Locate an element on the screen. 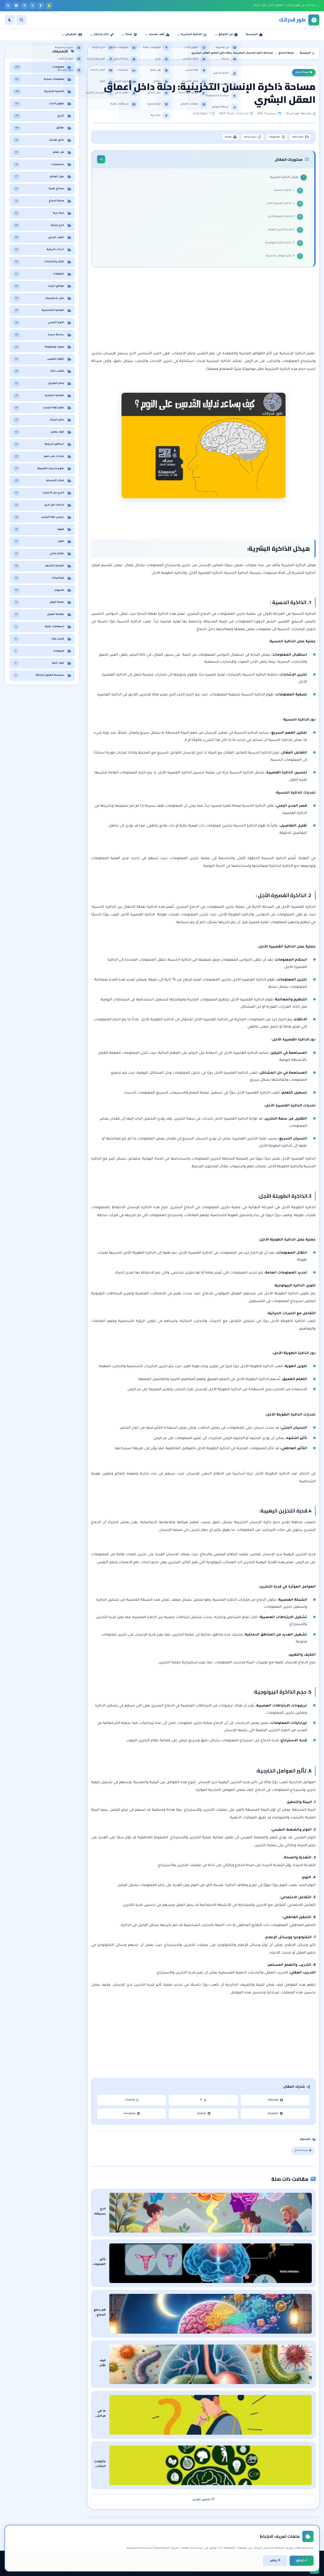 The image size is (324, 2576). طباعة is located at coordinates (212, 137).